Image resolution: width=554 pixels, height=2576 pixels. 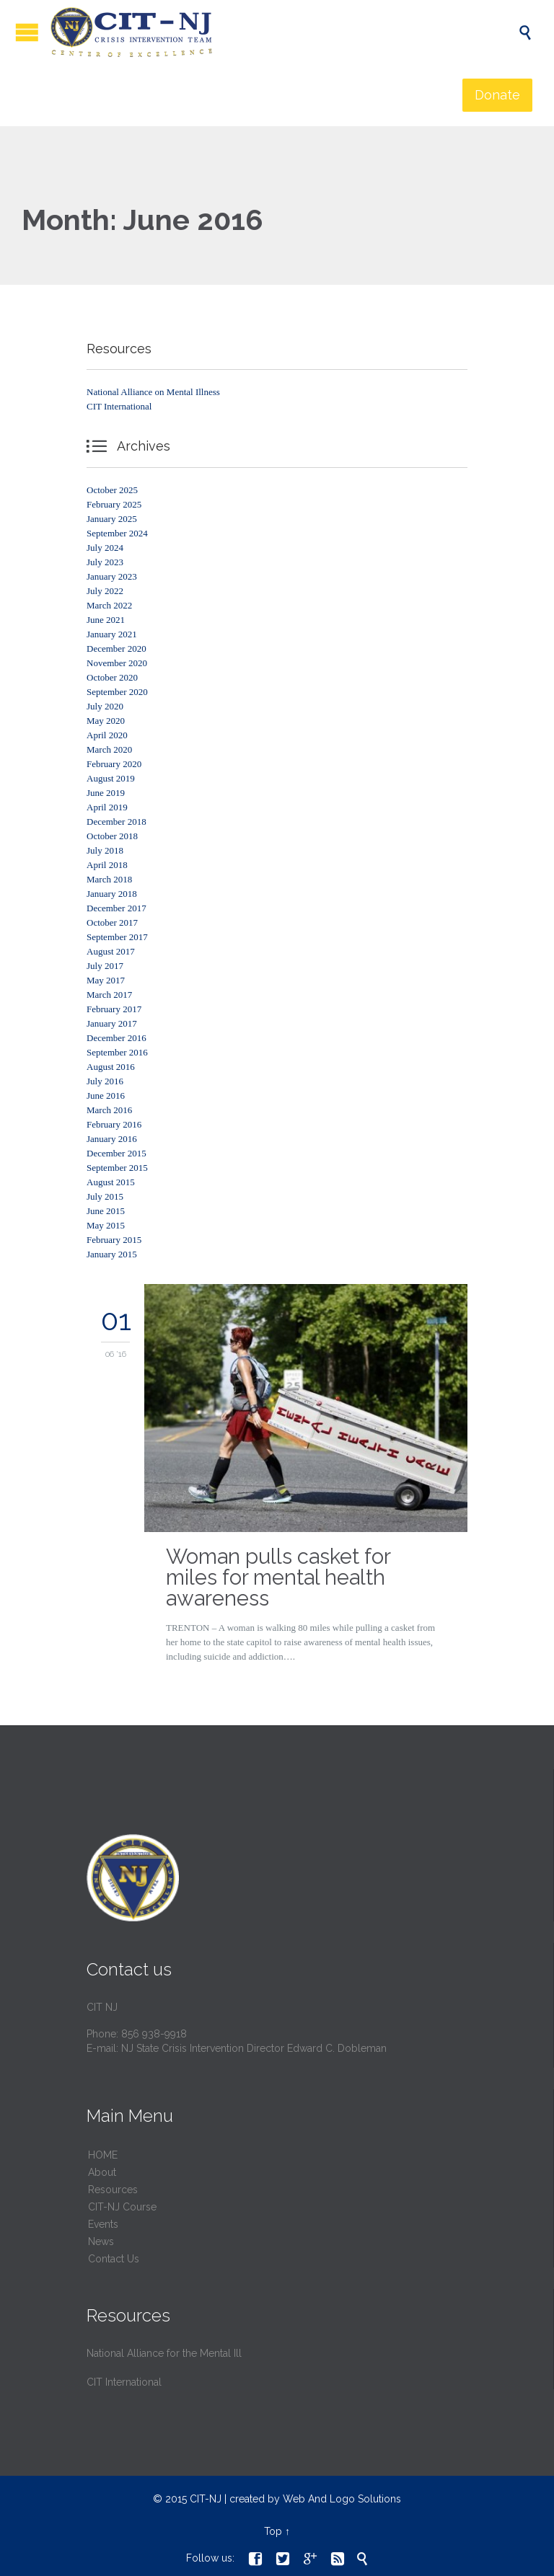 I want to click on February 2015, so click(x=114, y=1239).